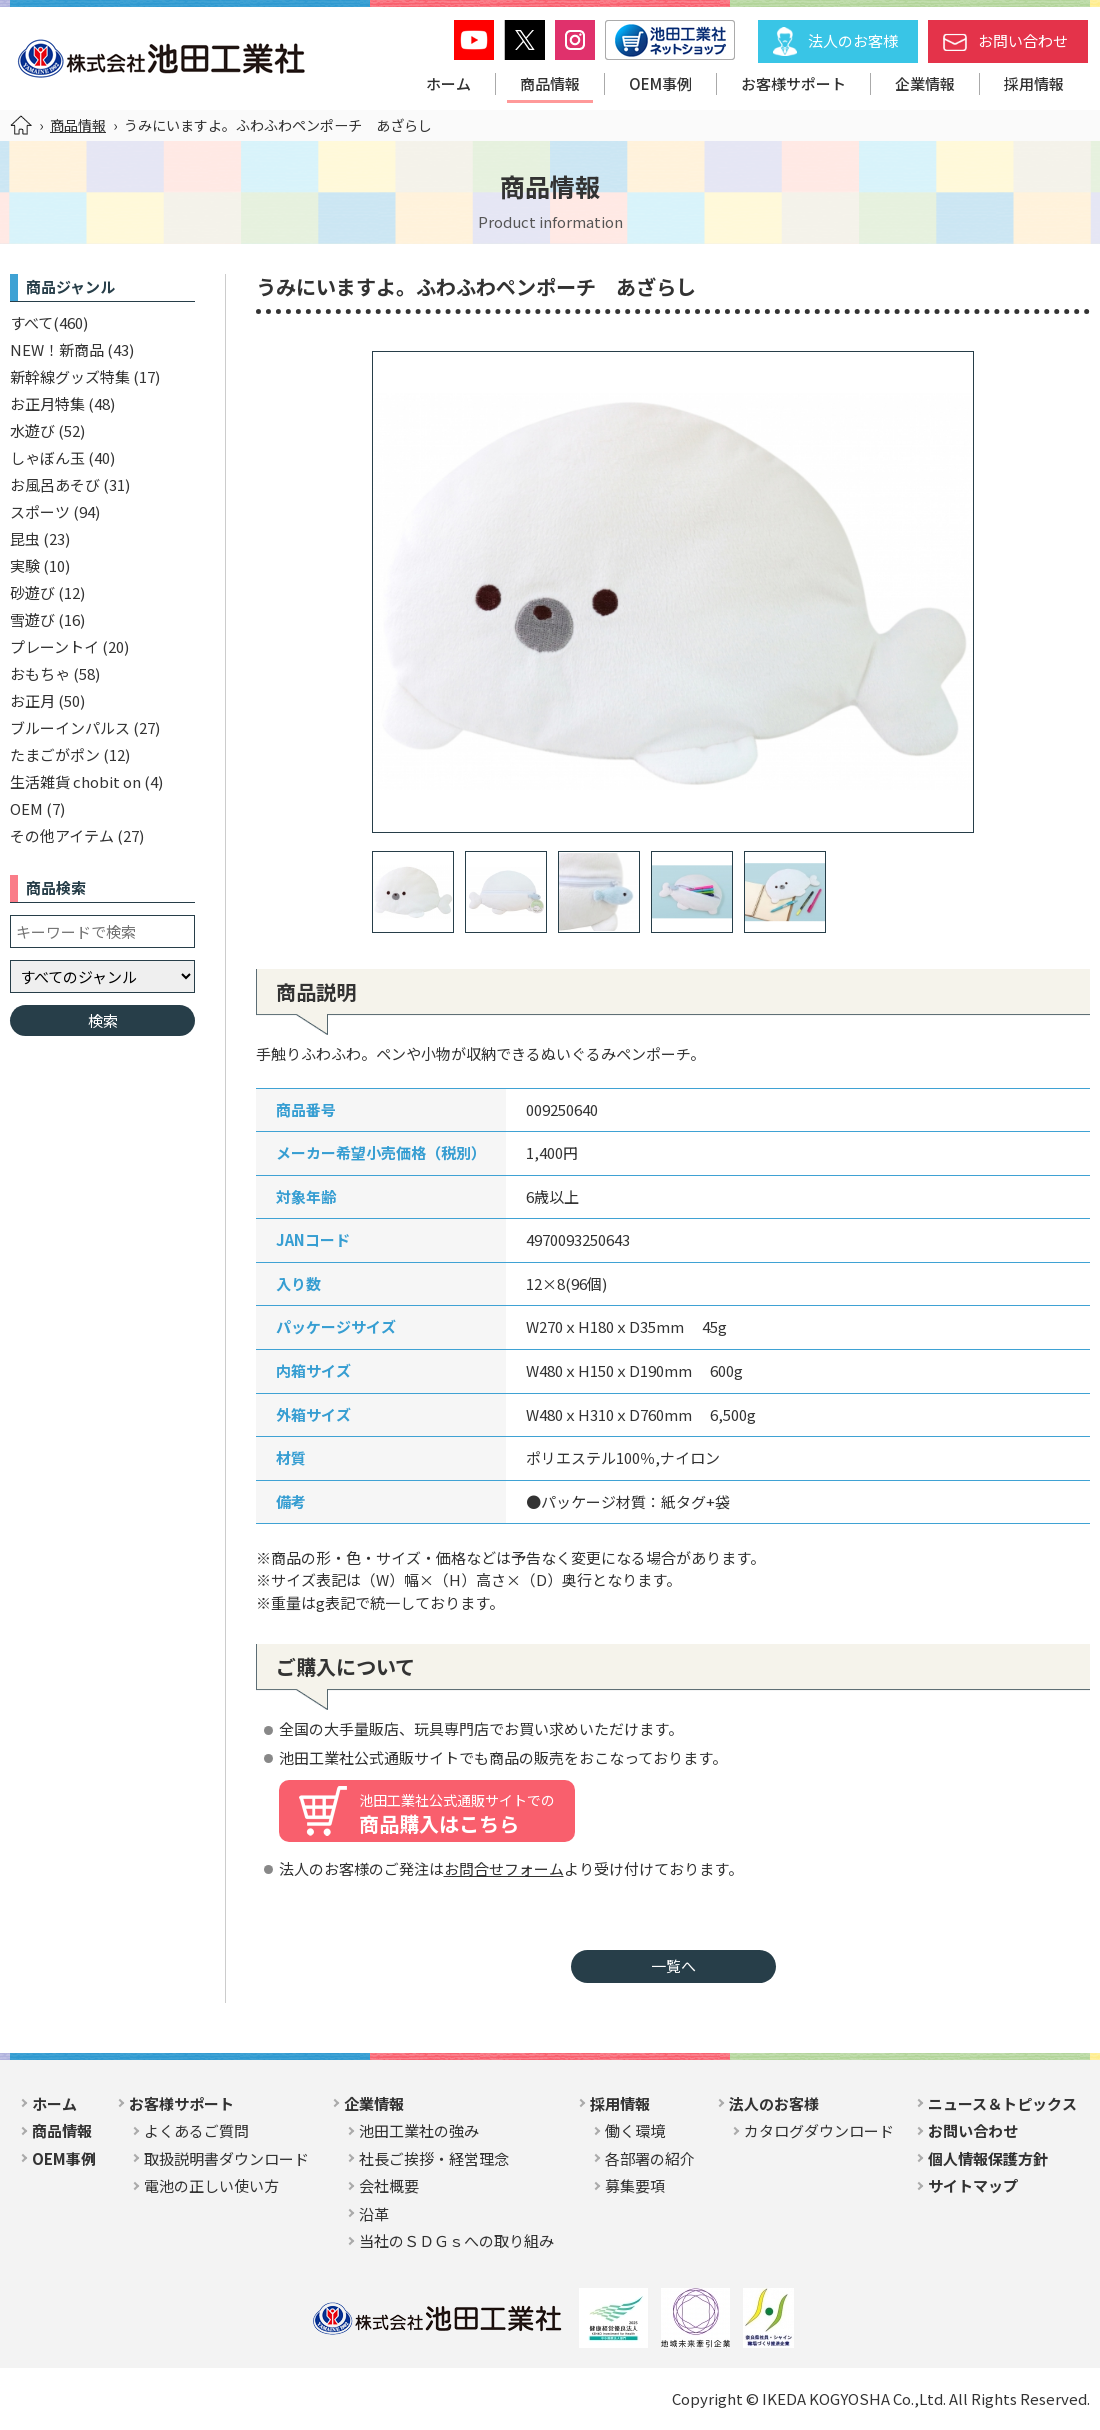  I want to click on スポーツ, so click(40, 511).